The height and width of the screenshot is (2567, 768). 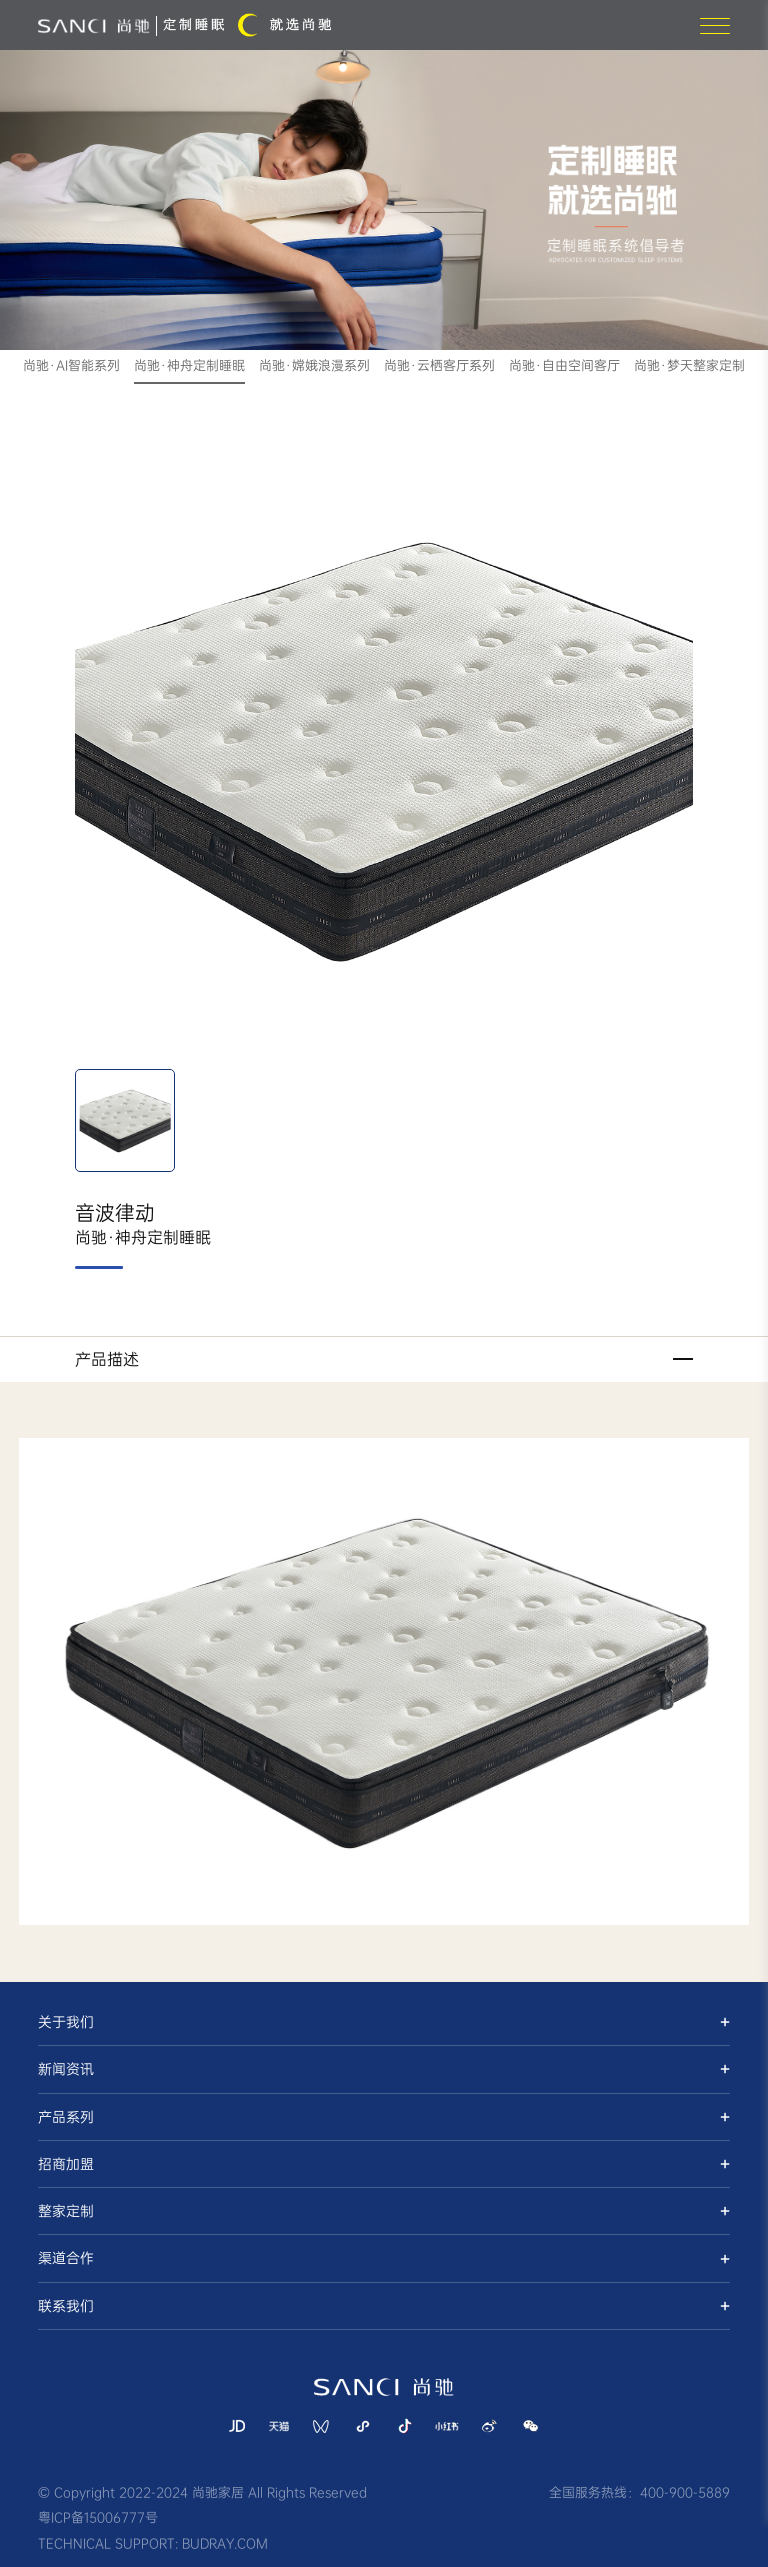 I want to click on 尚驰·自由空间客厅, so click(x=564, y=365).